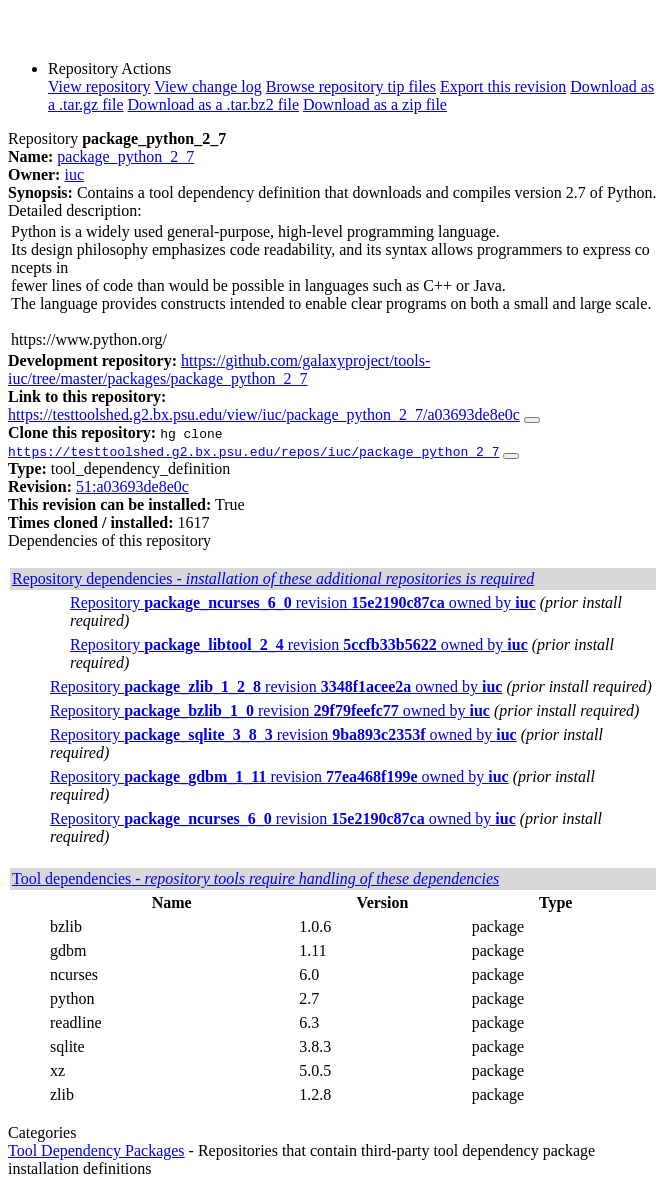 Image resolution: width=666 pixels, height=1194 pixels. Describe the element at coordinates (264, 414) in the screenshot. I see `https://testtoolshed.g2.bx.psu.edu/view/iuc/package_python_2_7/a03693de8e0c` at that location.